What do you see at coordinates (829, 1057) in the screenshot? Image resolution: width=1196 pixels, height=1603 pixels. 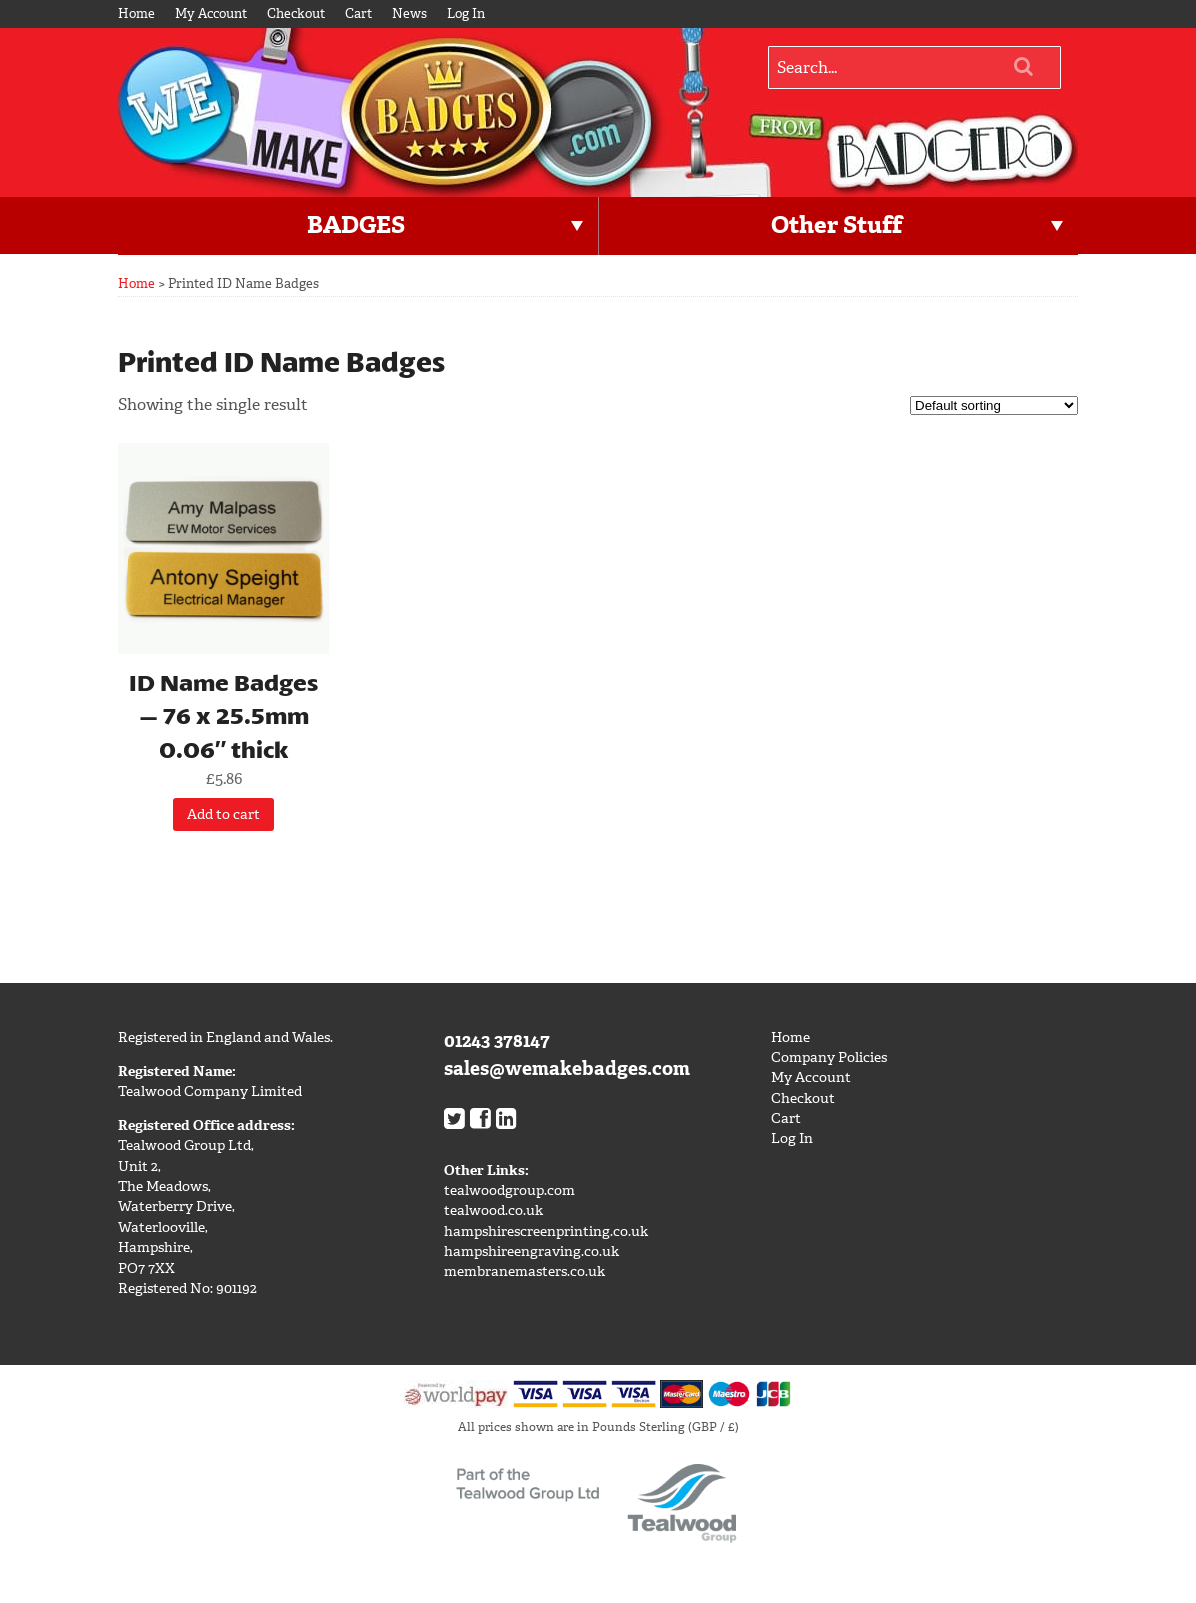 I see `Company Policies` at bounding box center [829, 1057].